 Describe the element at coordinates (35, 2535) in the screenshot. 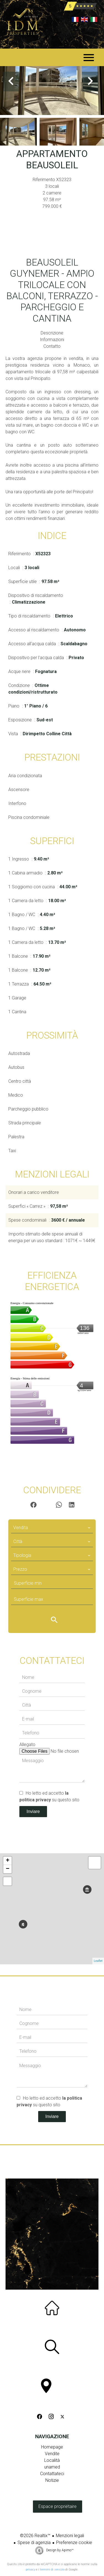

I see `©2026 Realtix™` at that location.